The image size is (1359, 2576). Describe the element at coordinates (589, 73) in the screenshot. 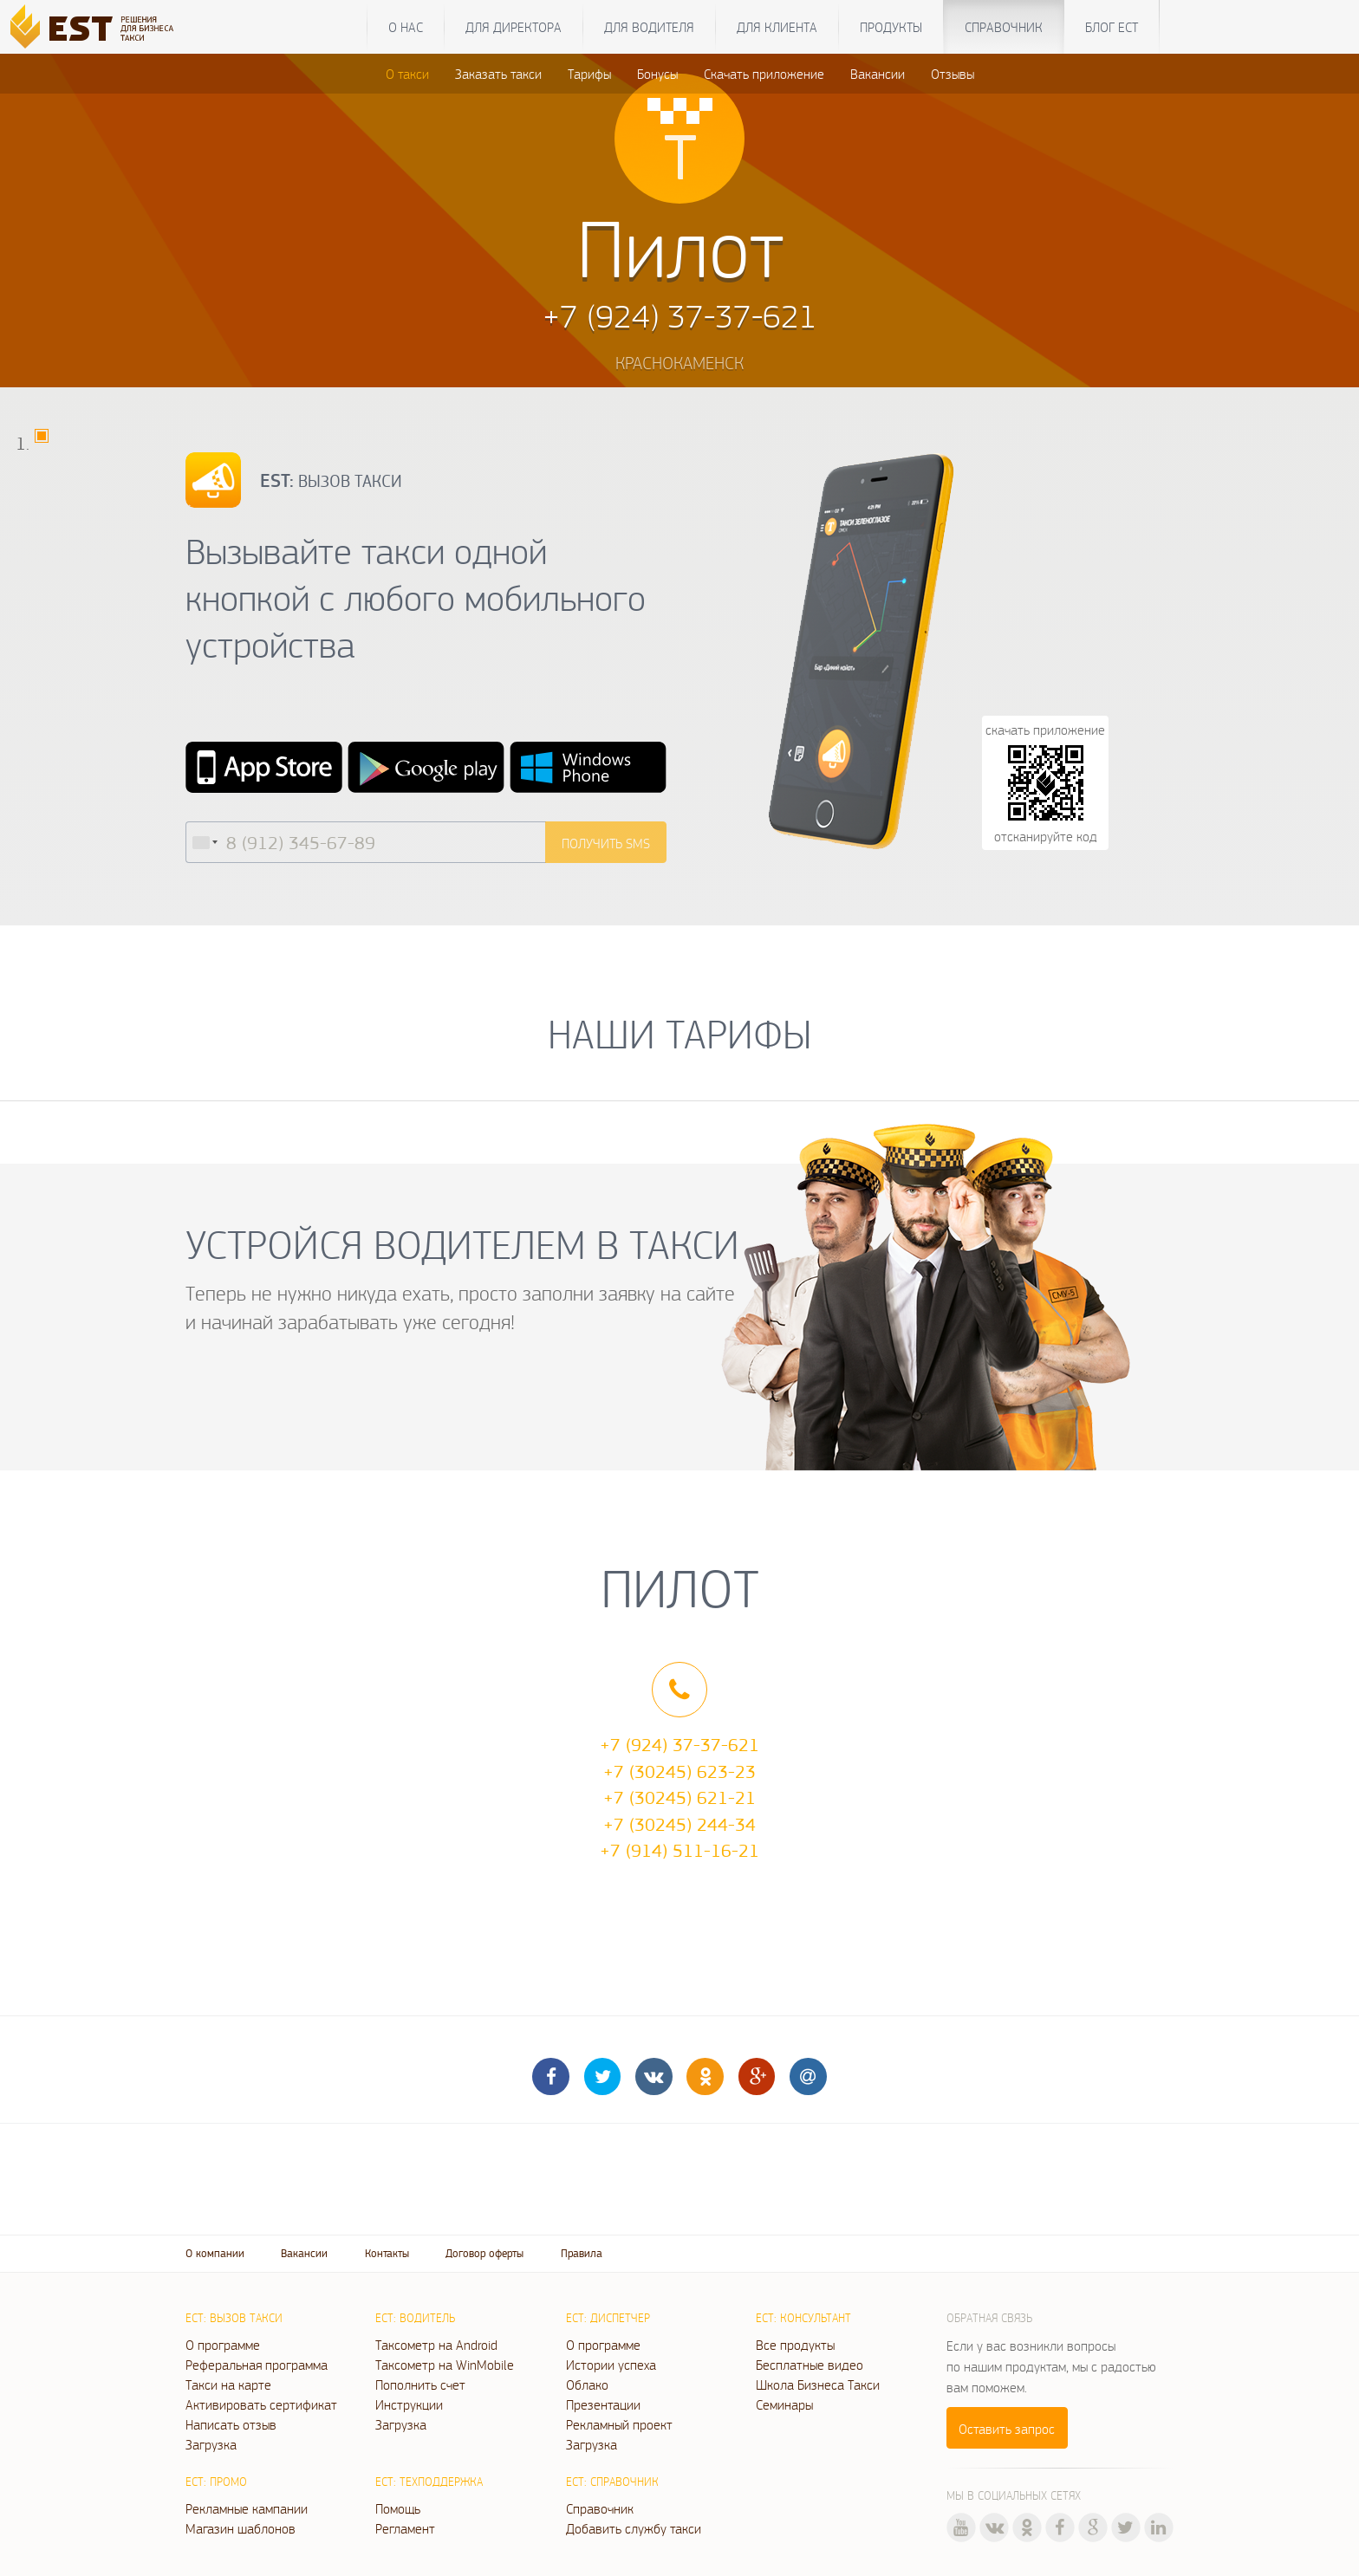

I see `Тарифы` at that location.